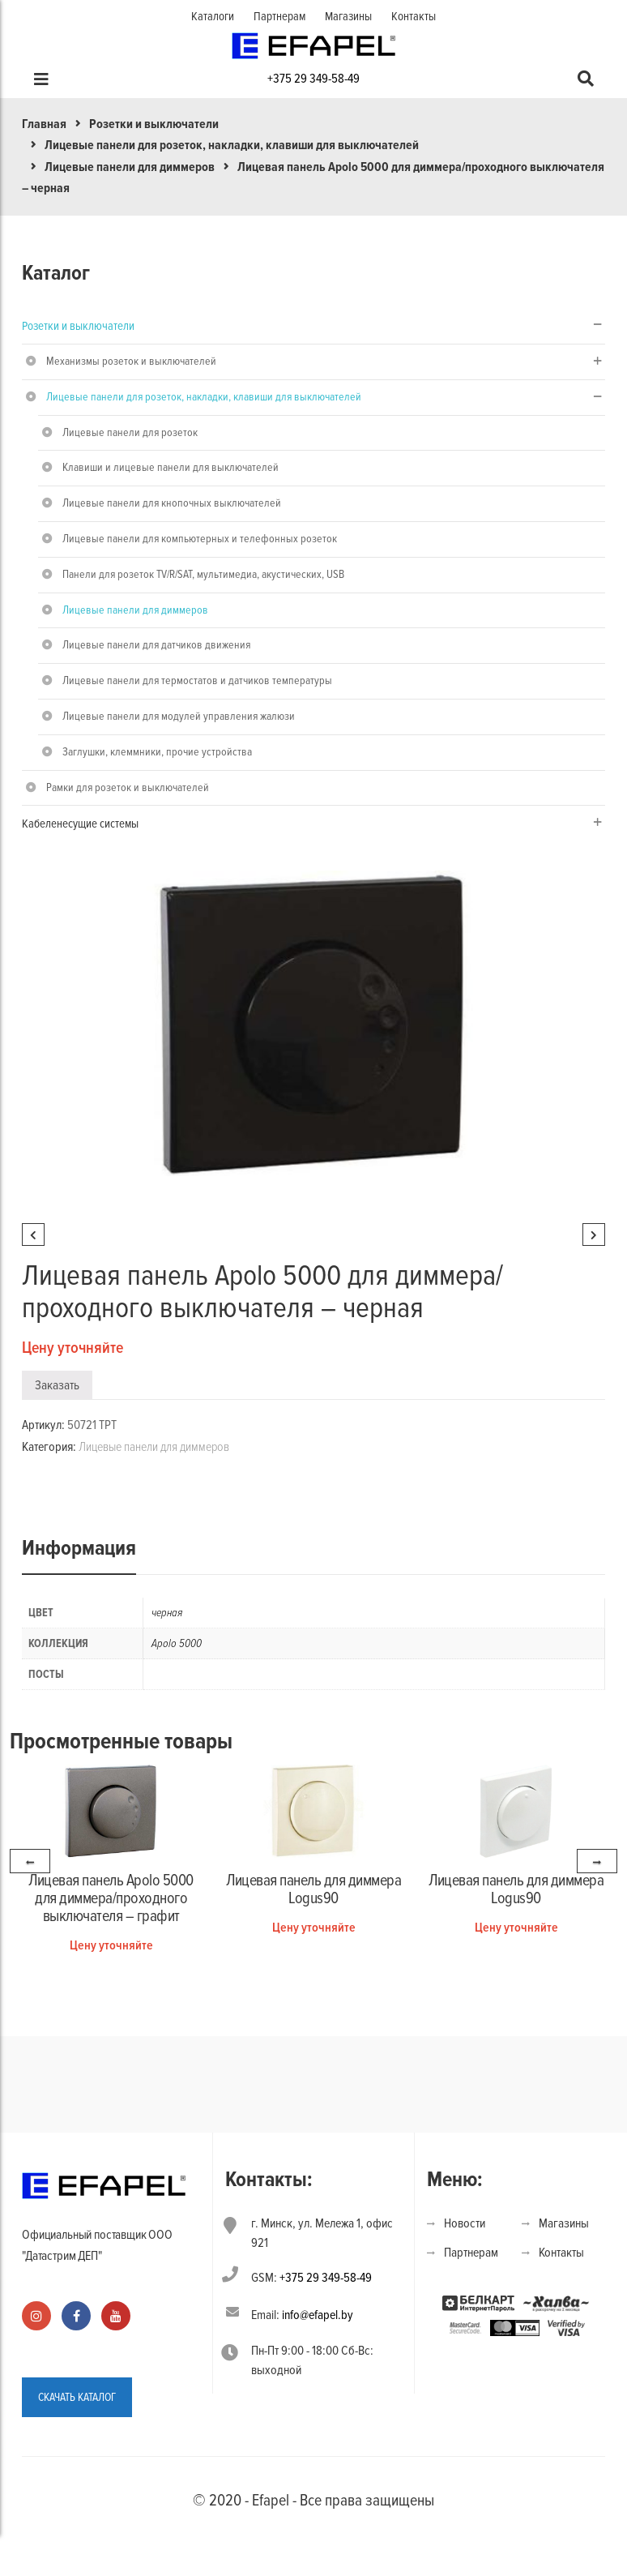 Image resolution: width=627 pixels, height=2576 pixels. Describe the element at coordinates (197, 680) in the screenshot. I see `Лицевые панели для термостатов и датчиков температуры` at that location.